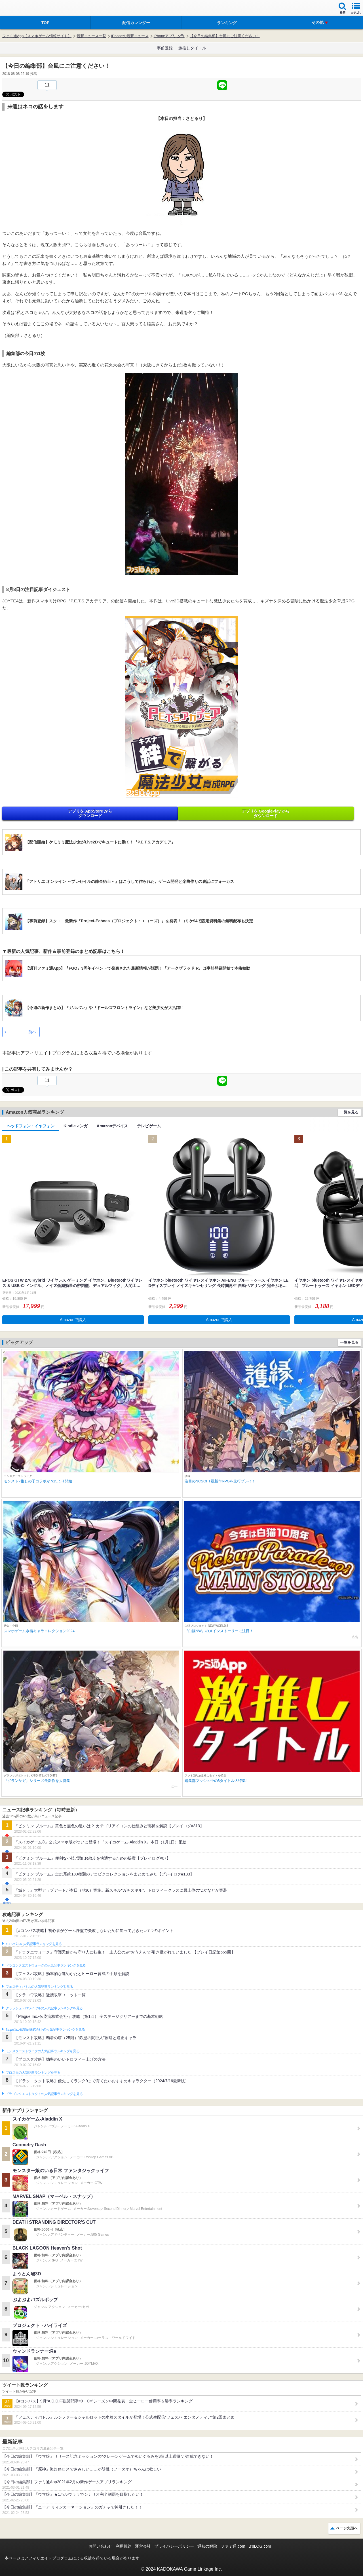  I want to click on モンスターストライクの人気記事ランキングを見る, so click(42, 2051).